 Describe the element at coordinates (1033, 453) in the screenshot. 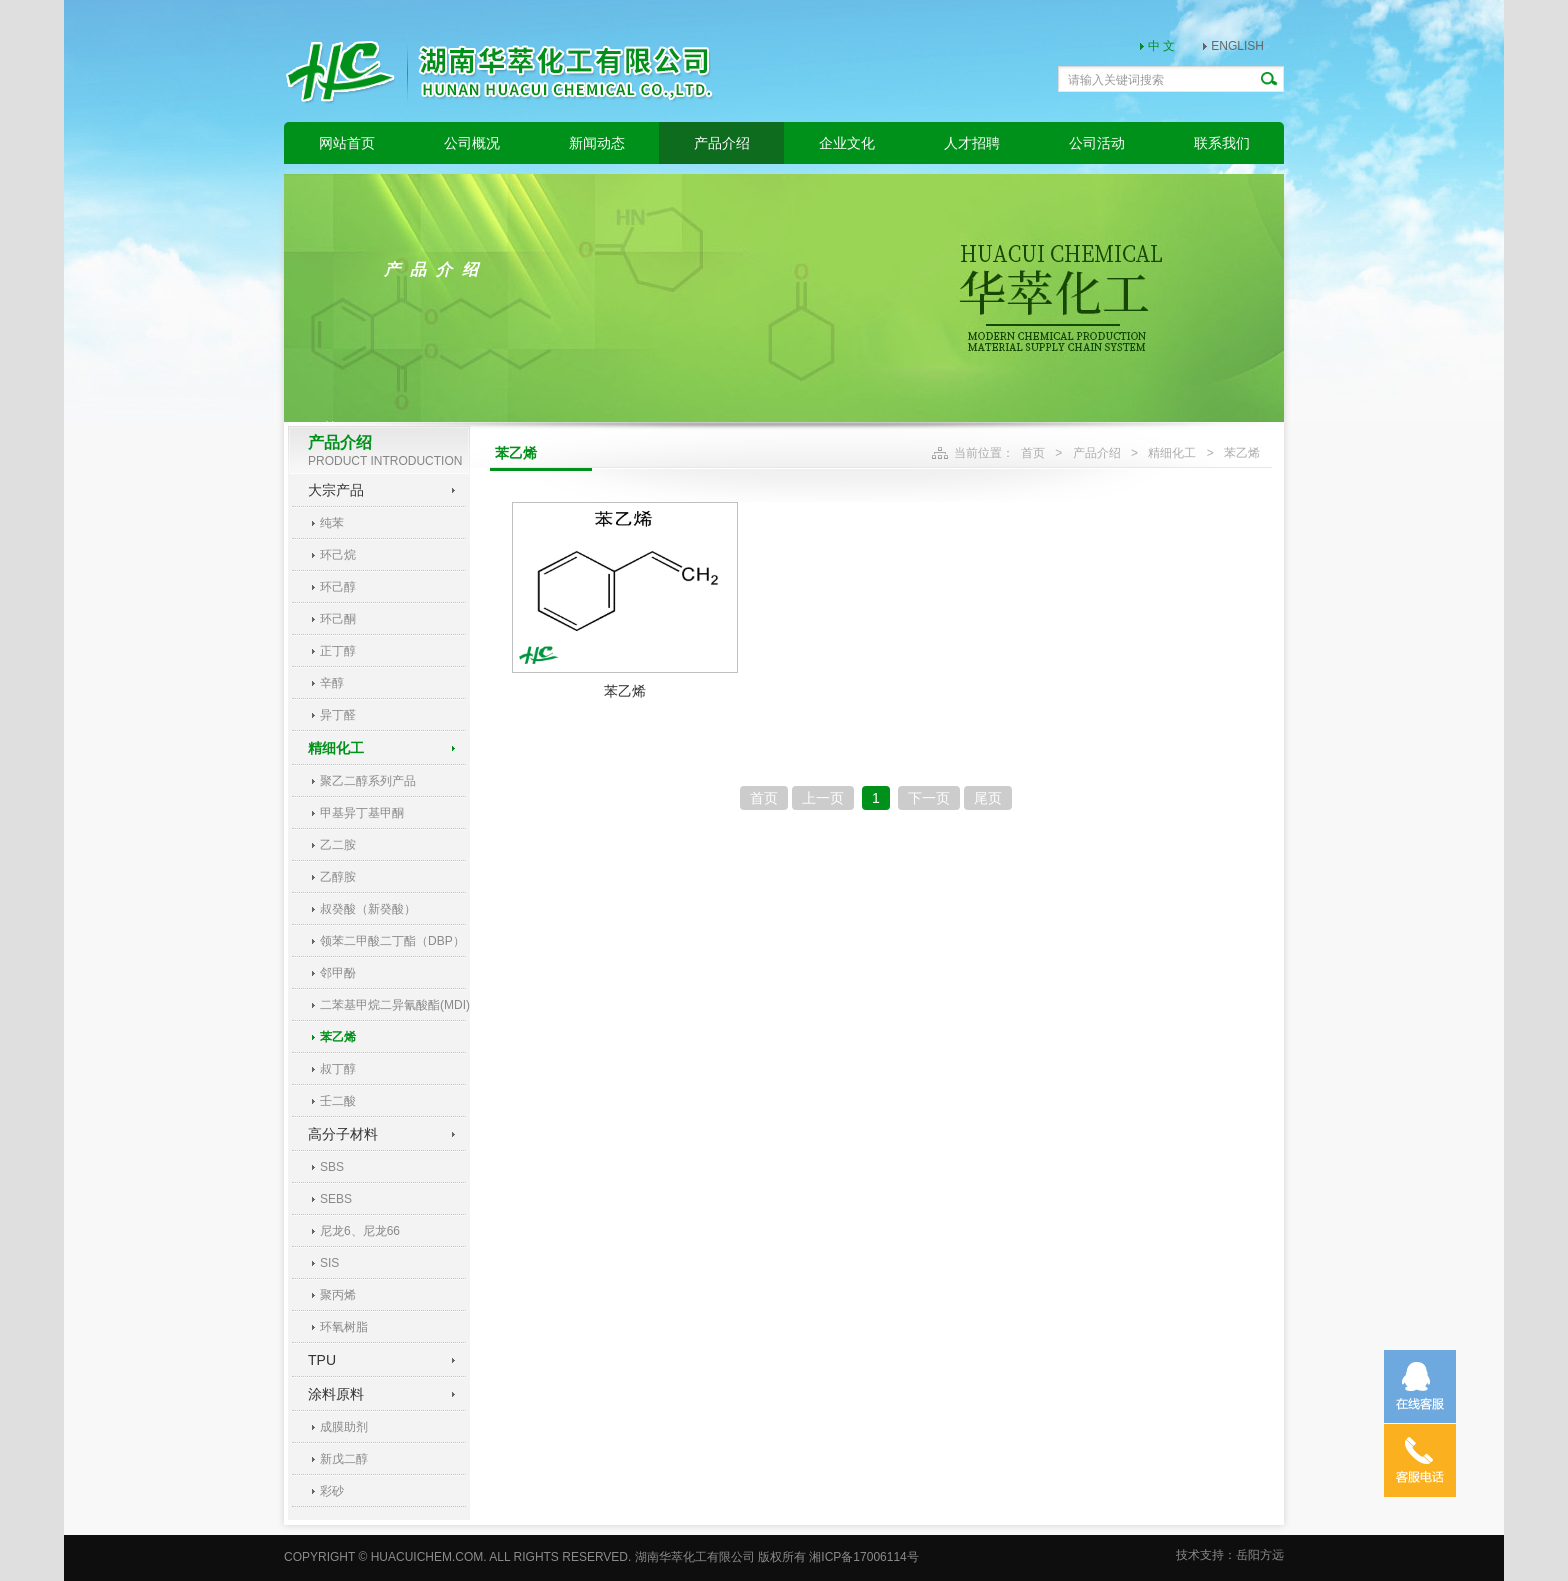

I see `首页` at that location.